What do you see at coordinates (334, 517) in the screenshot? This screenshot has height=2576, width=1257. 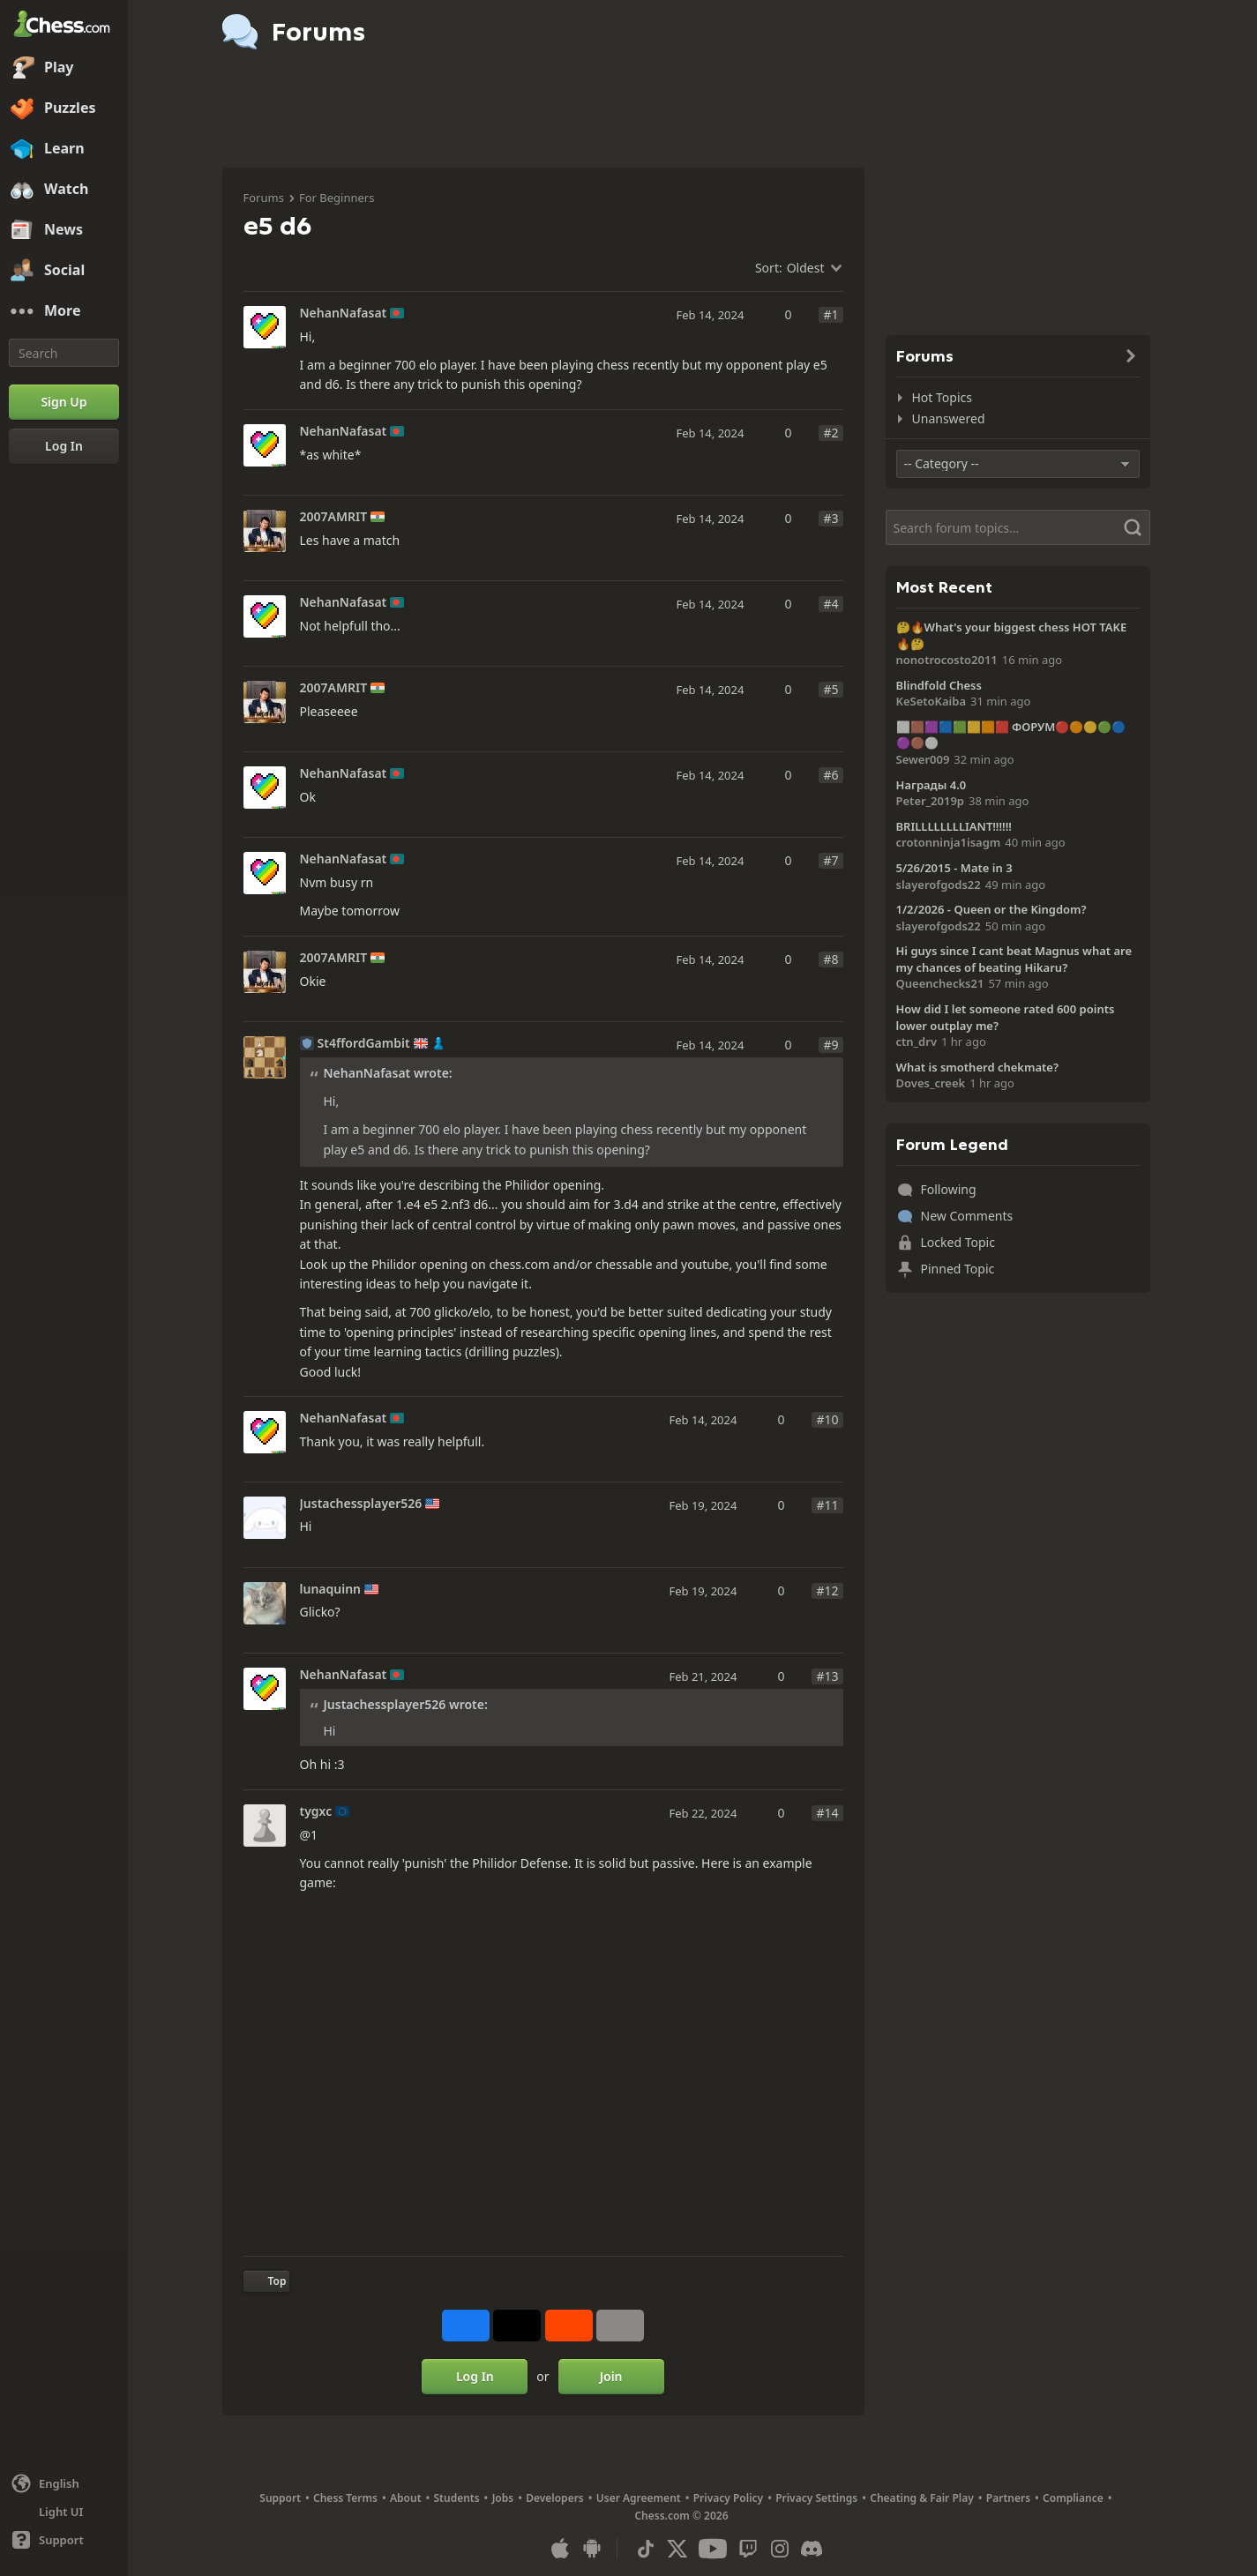 I see `2007AMRIT` at bounding box center [334, 517].